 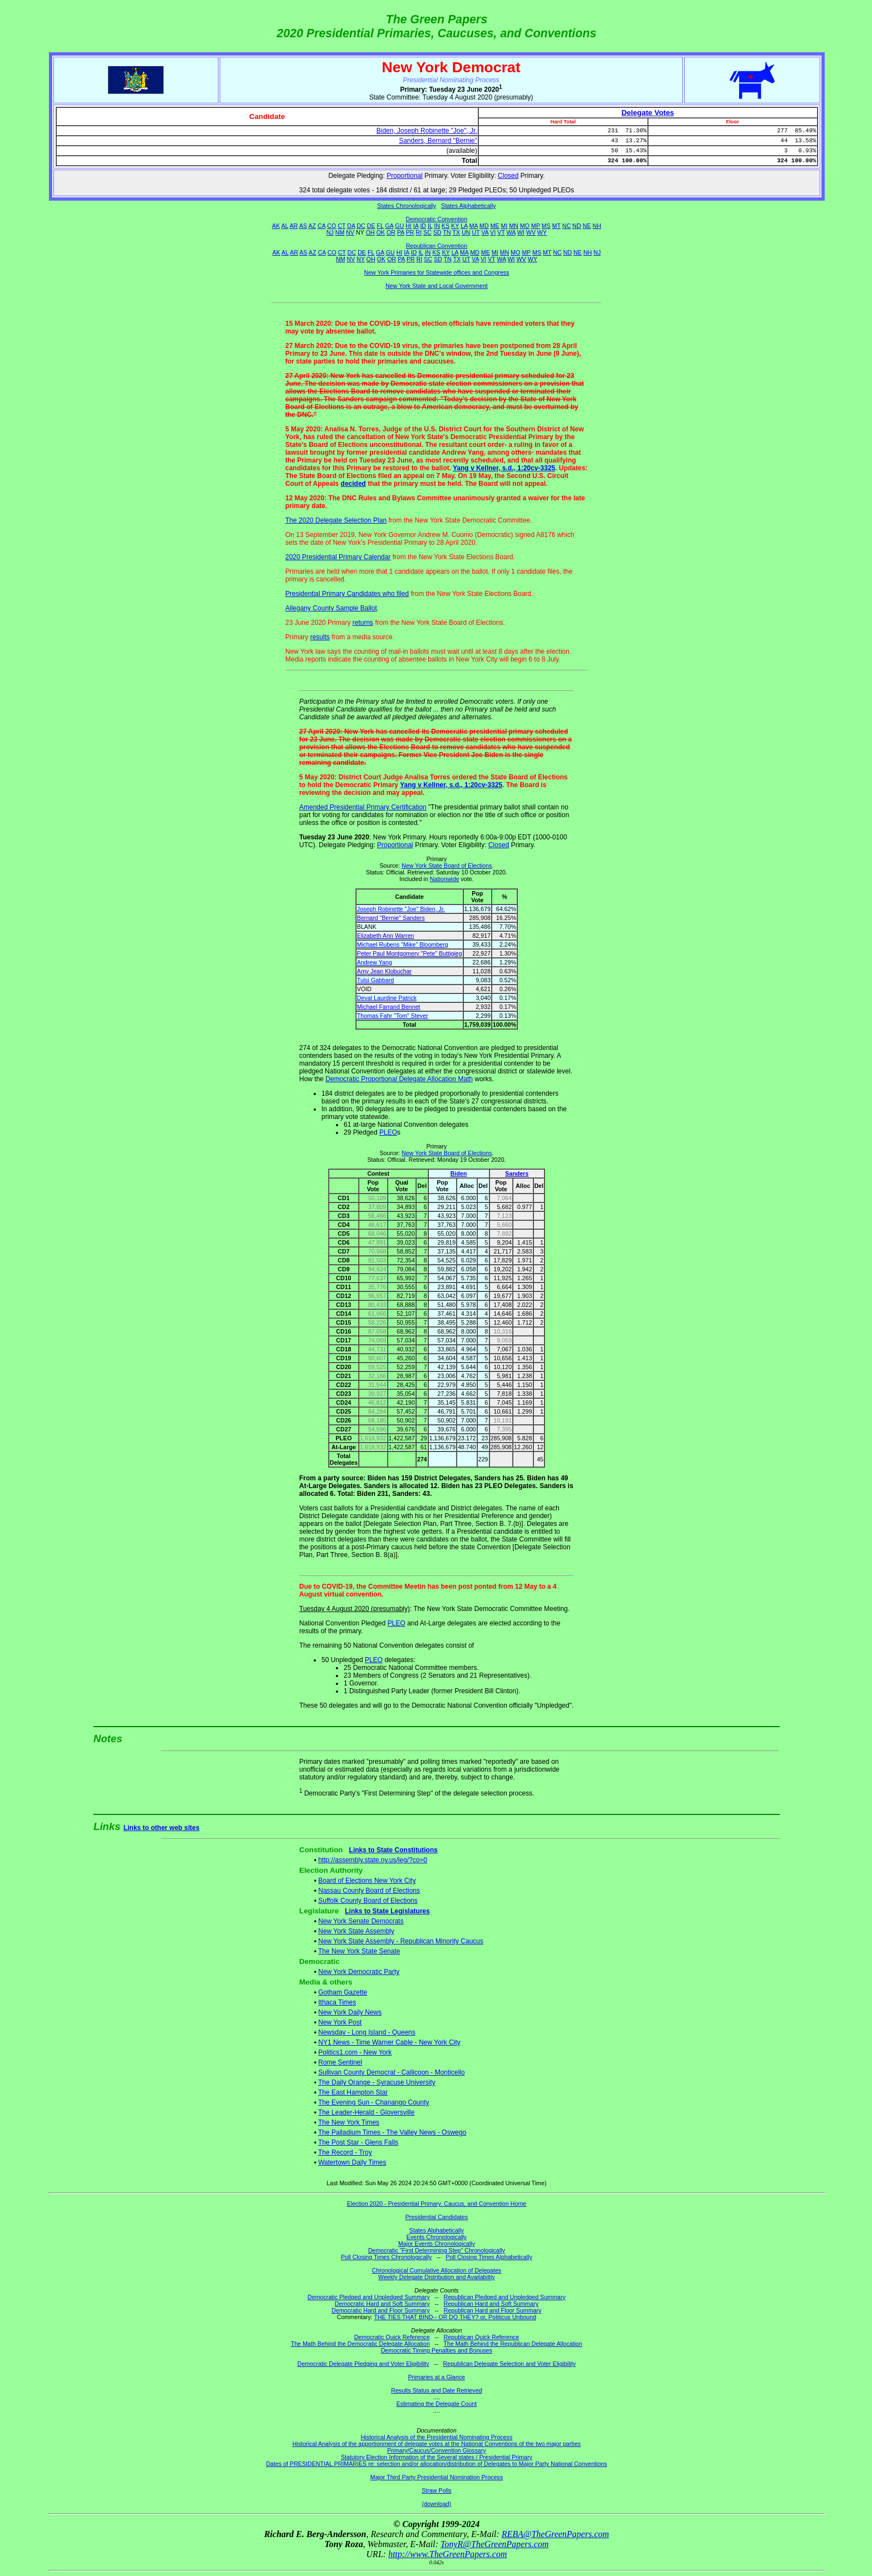 What do you see at coordinates (436, 2277) in the screenshot?
I see `Weekly Delegate Distribution and Availability` at bounding box center [436, 2277].